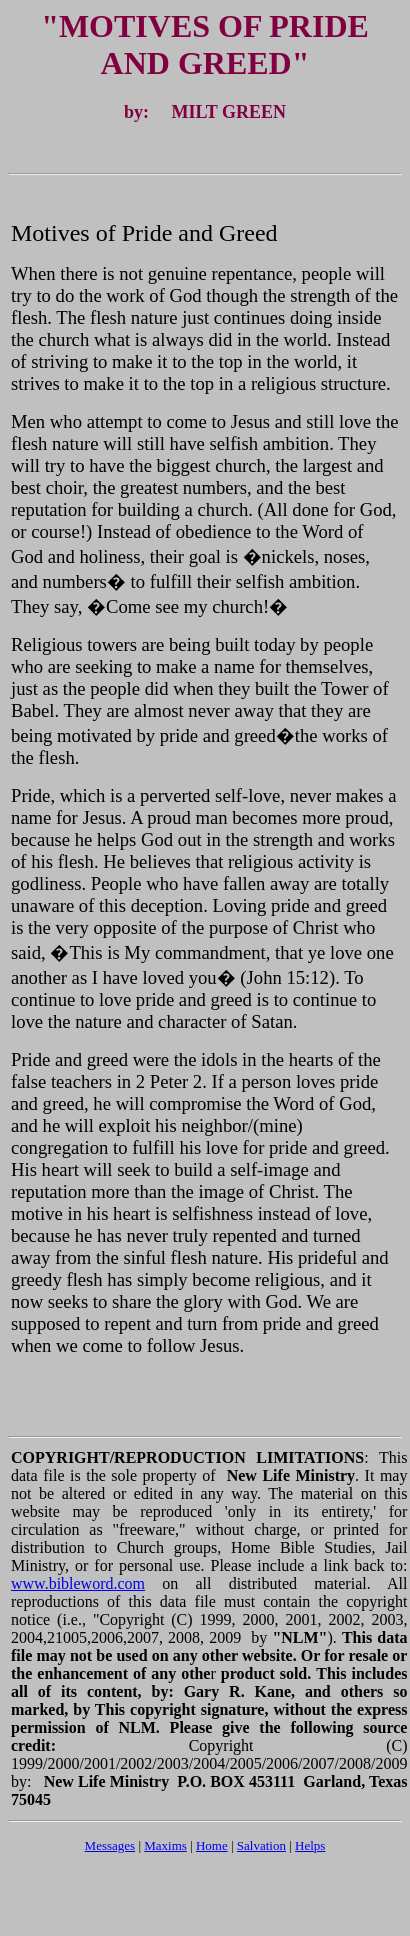 This screenshot has width=410, height=1936. What do you see at coordinates (310, 1845) in the screenshot?
I see `Helps` at bounding box center [310, 1845].